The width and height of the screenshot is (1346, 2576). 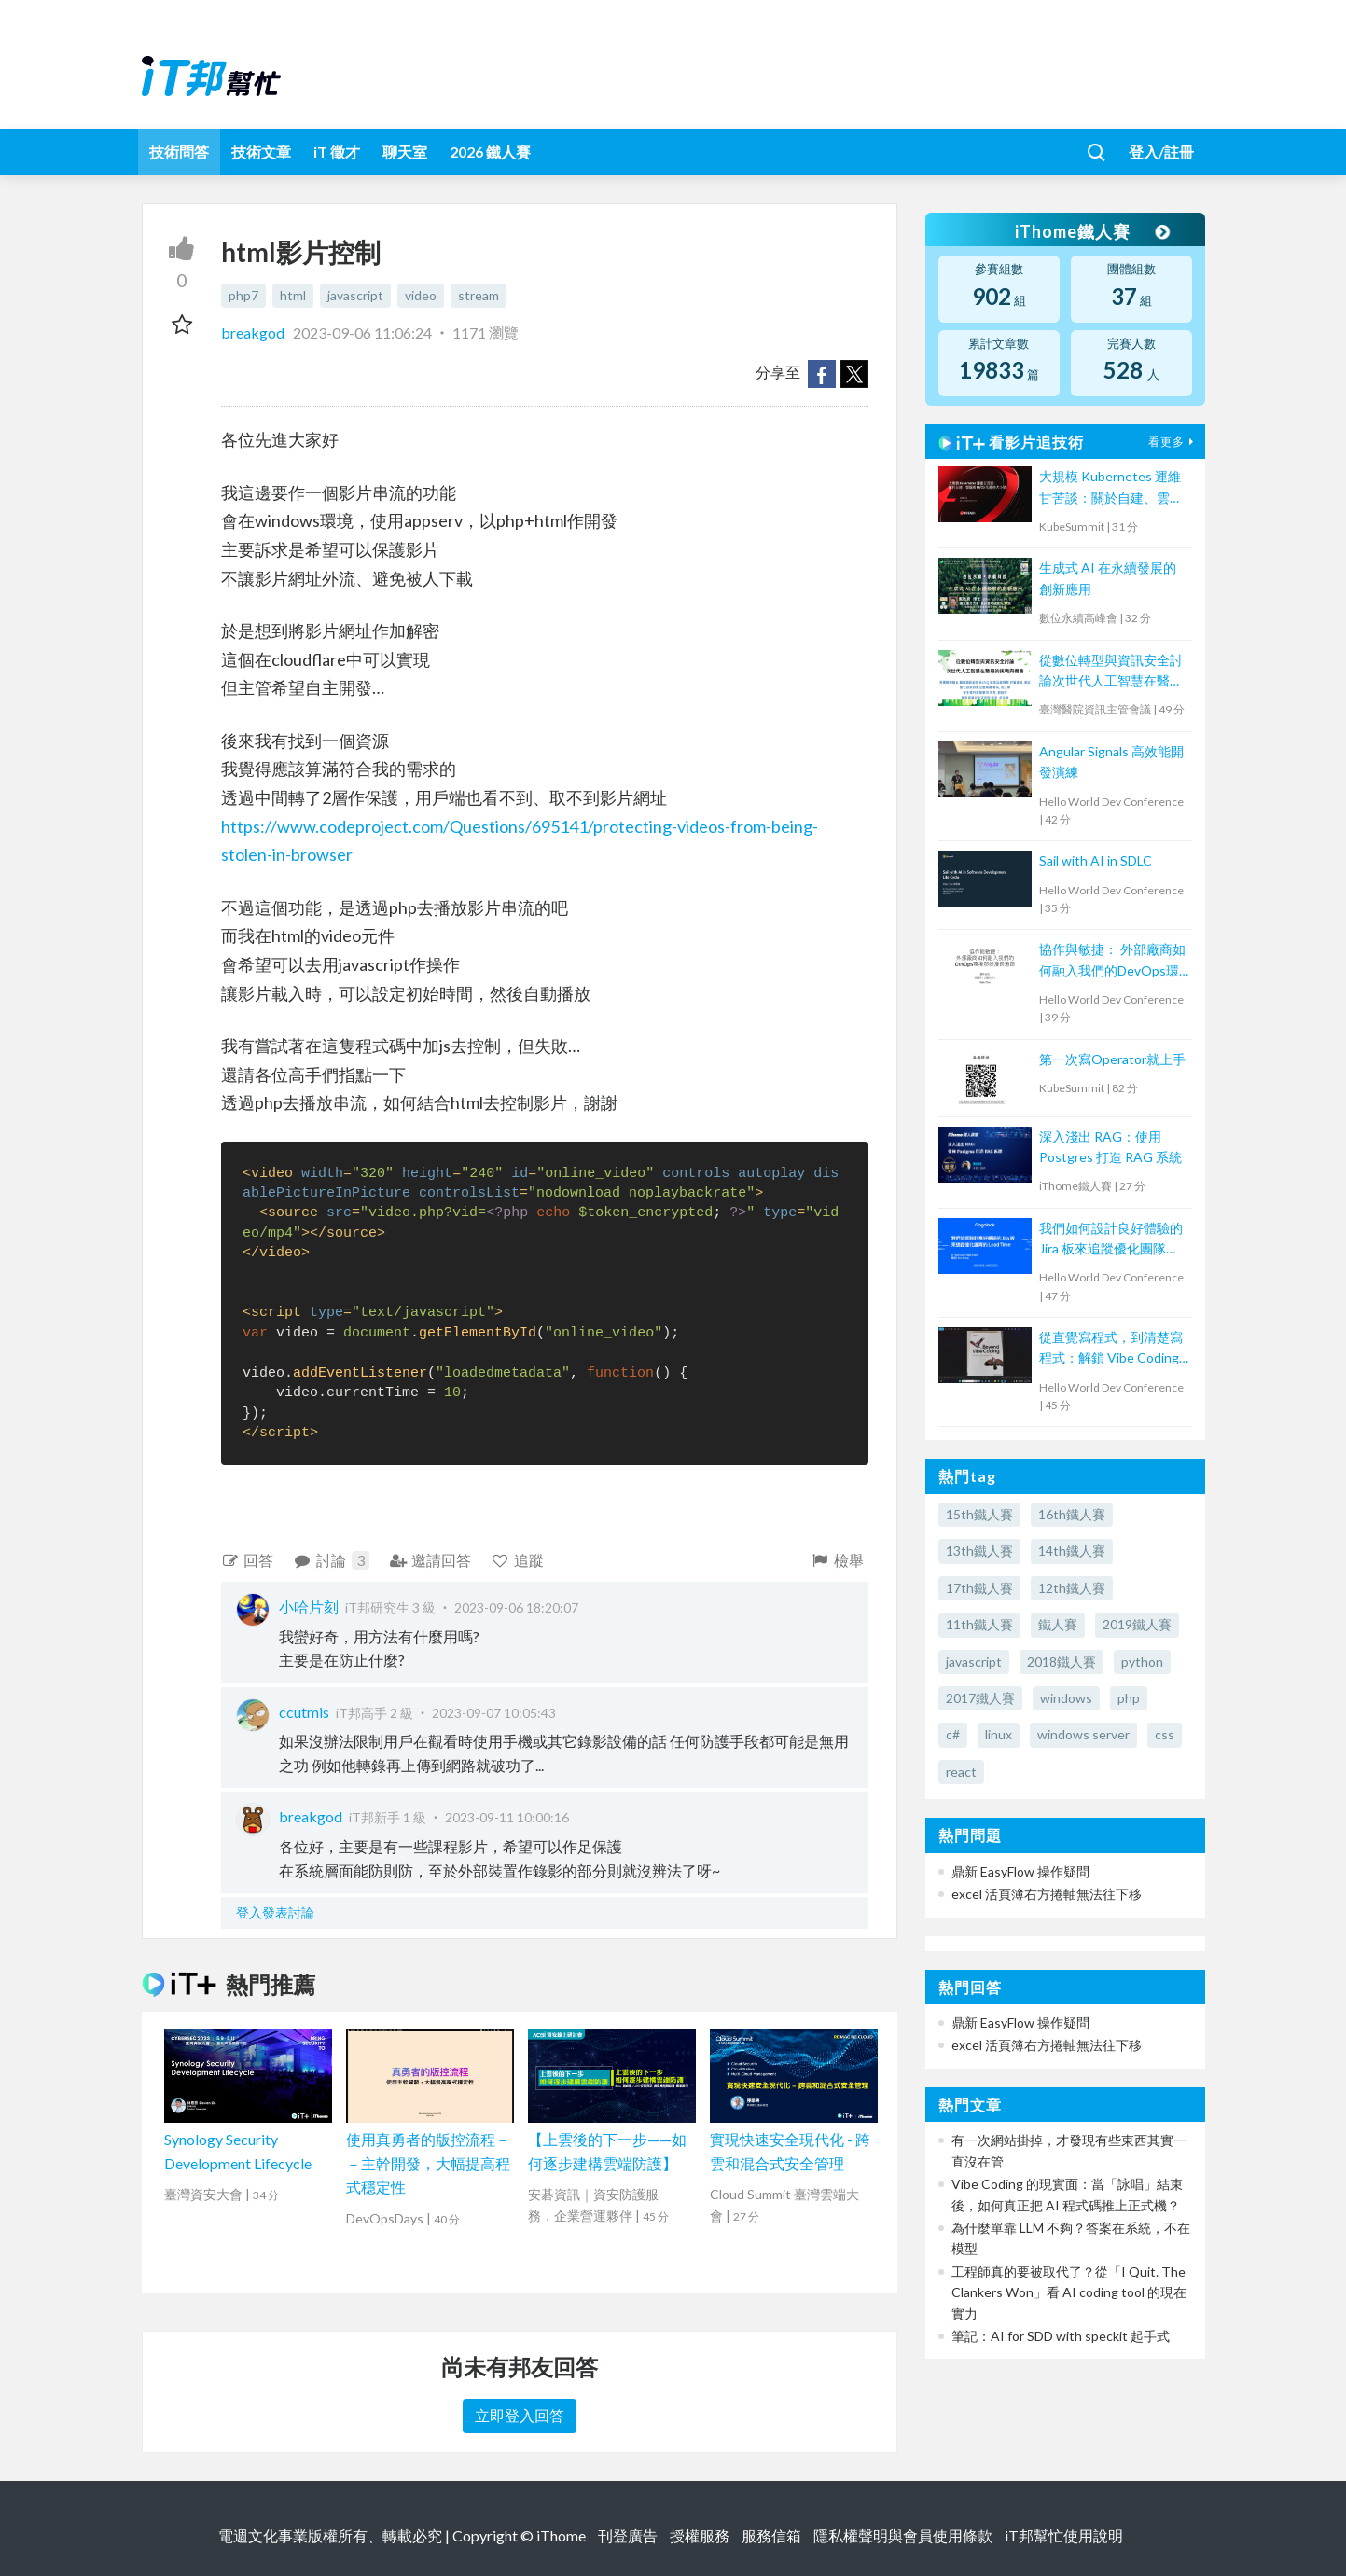 What do you see at coordinates (1142, 1661) in the screenshot?
I see `python` at bounding box center [1142, 1661].